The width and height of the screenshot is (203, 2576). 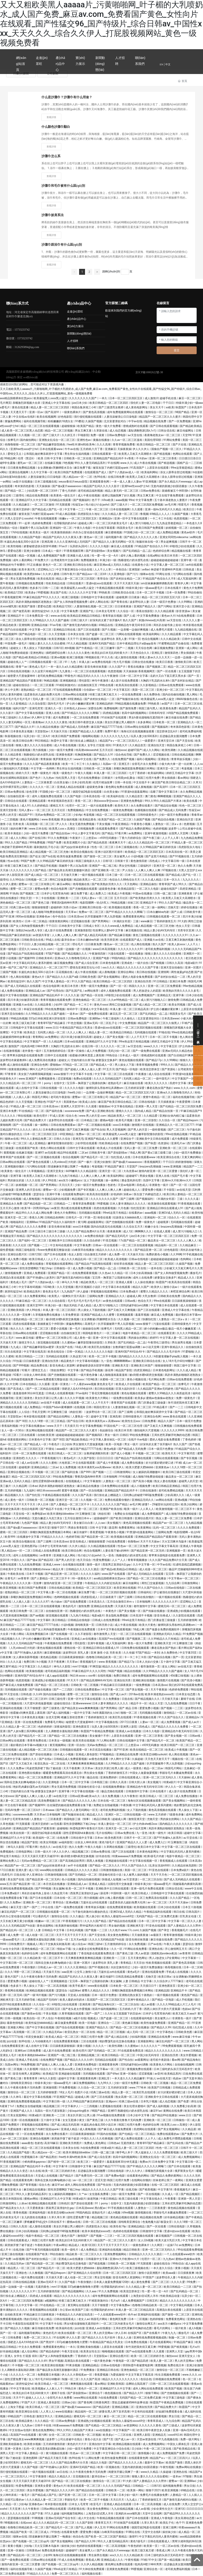 What do you see at coordinates (126, 398) in the screenshot?
I see `日本一区二区三区四区五区` at bounding box center [126, 398].